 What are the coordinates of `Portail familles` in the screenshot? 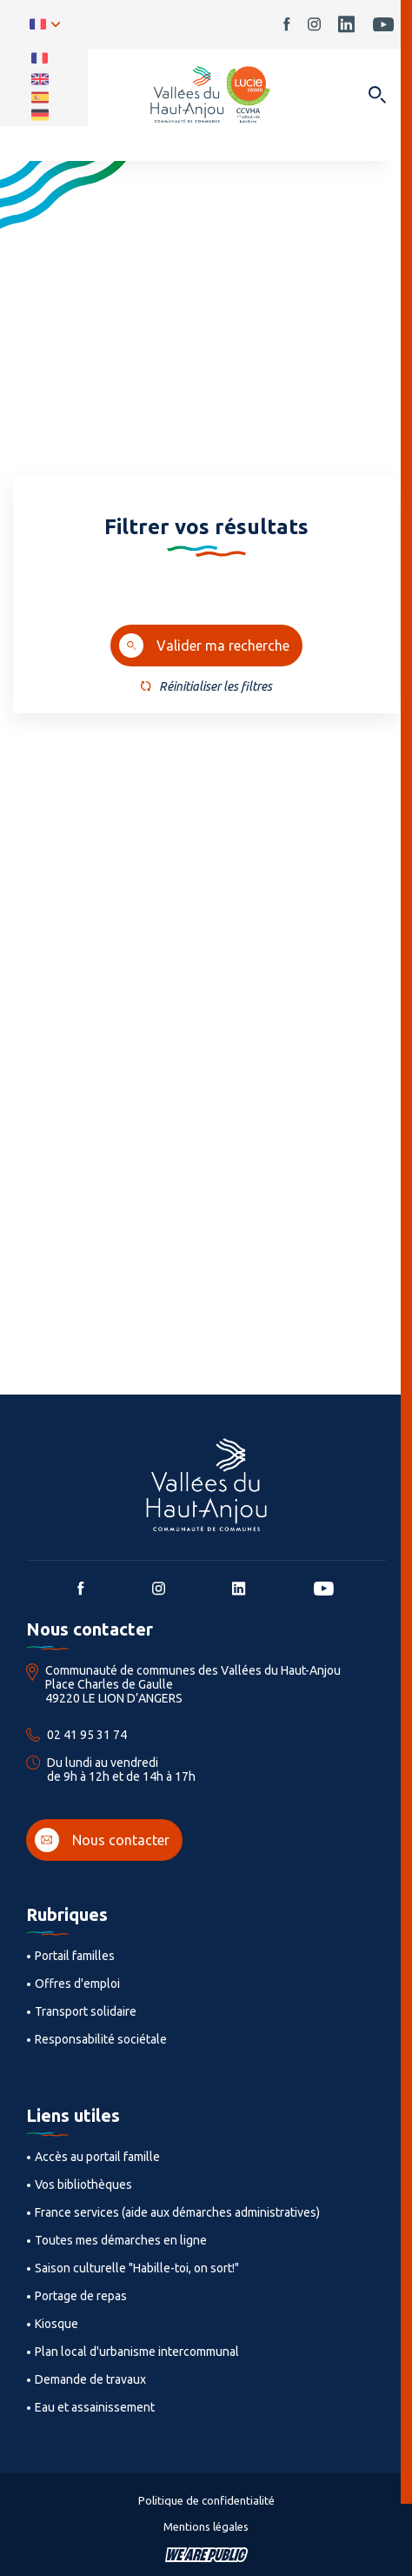 It's located at (75, 1956).